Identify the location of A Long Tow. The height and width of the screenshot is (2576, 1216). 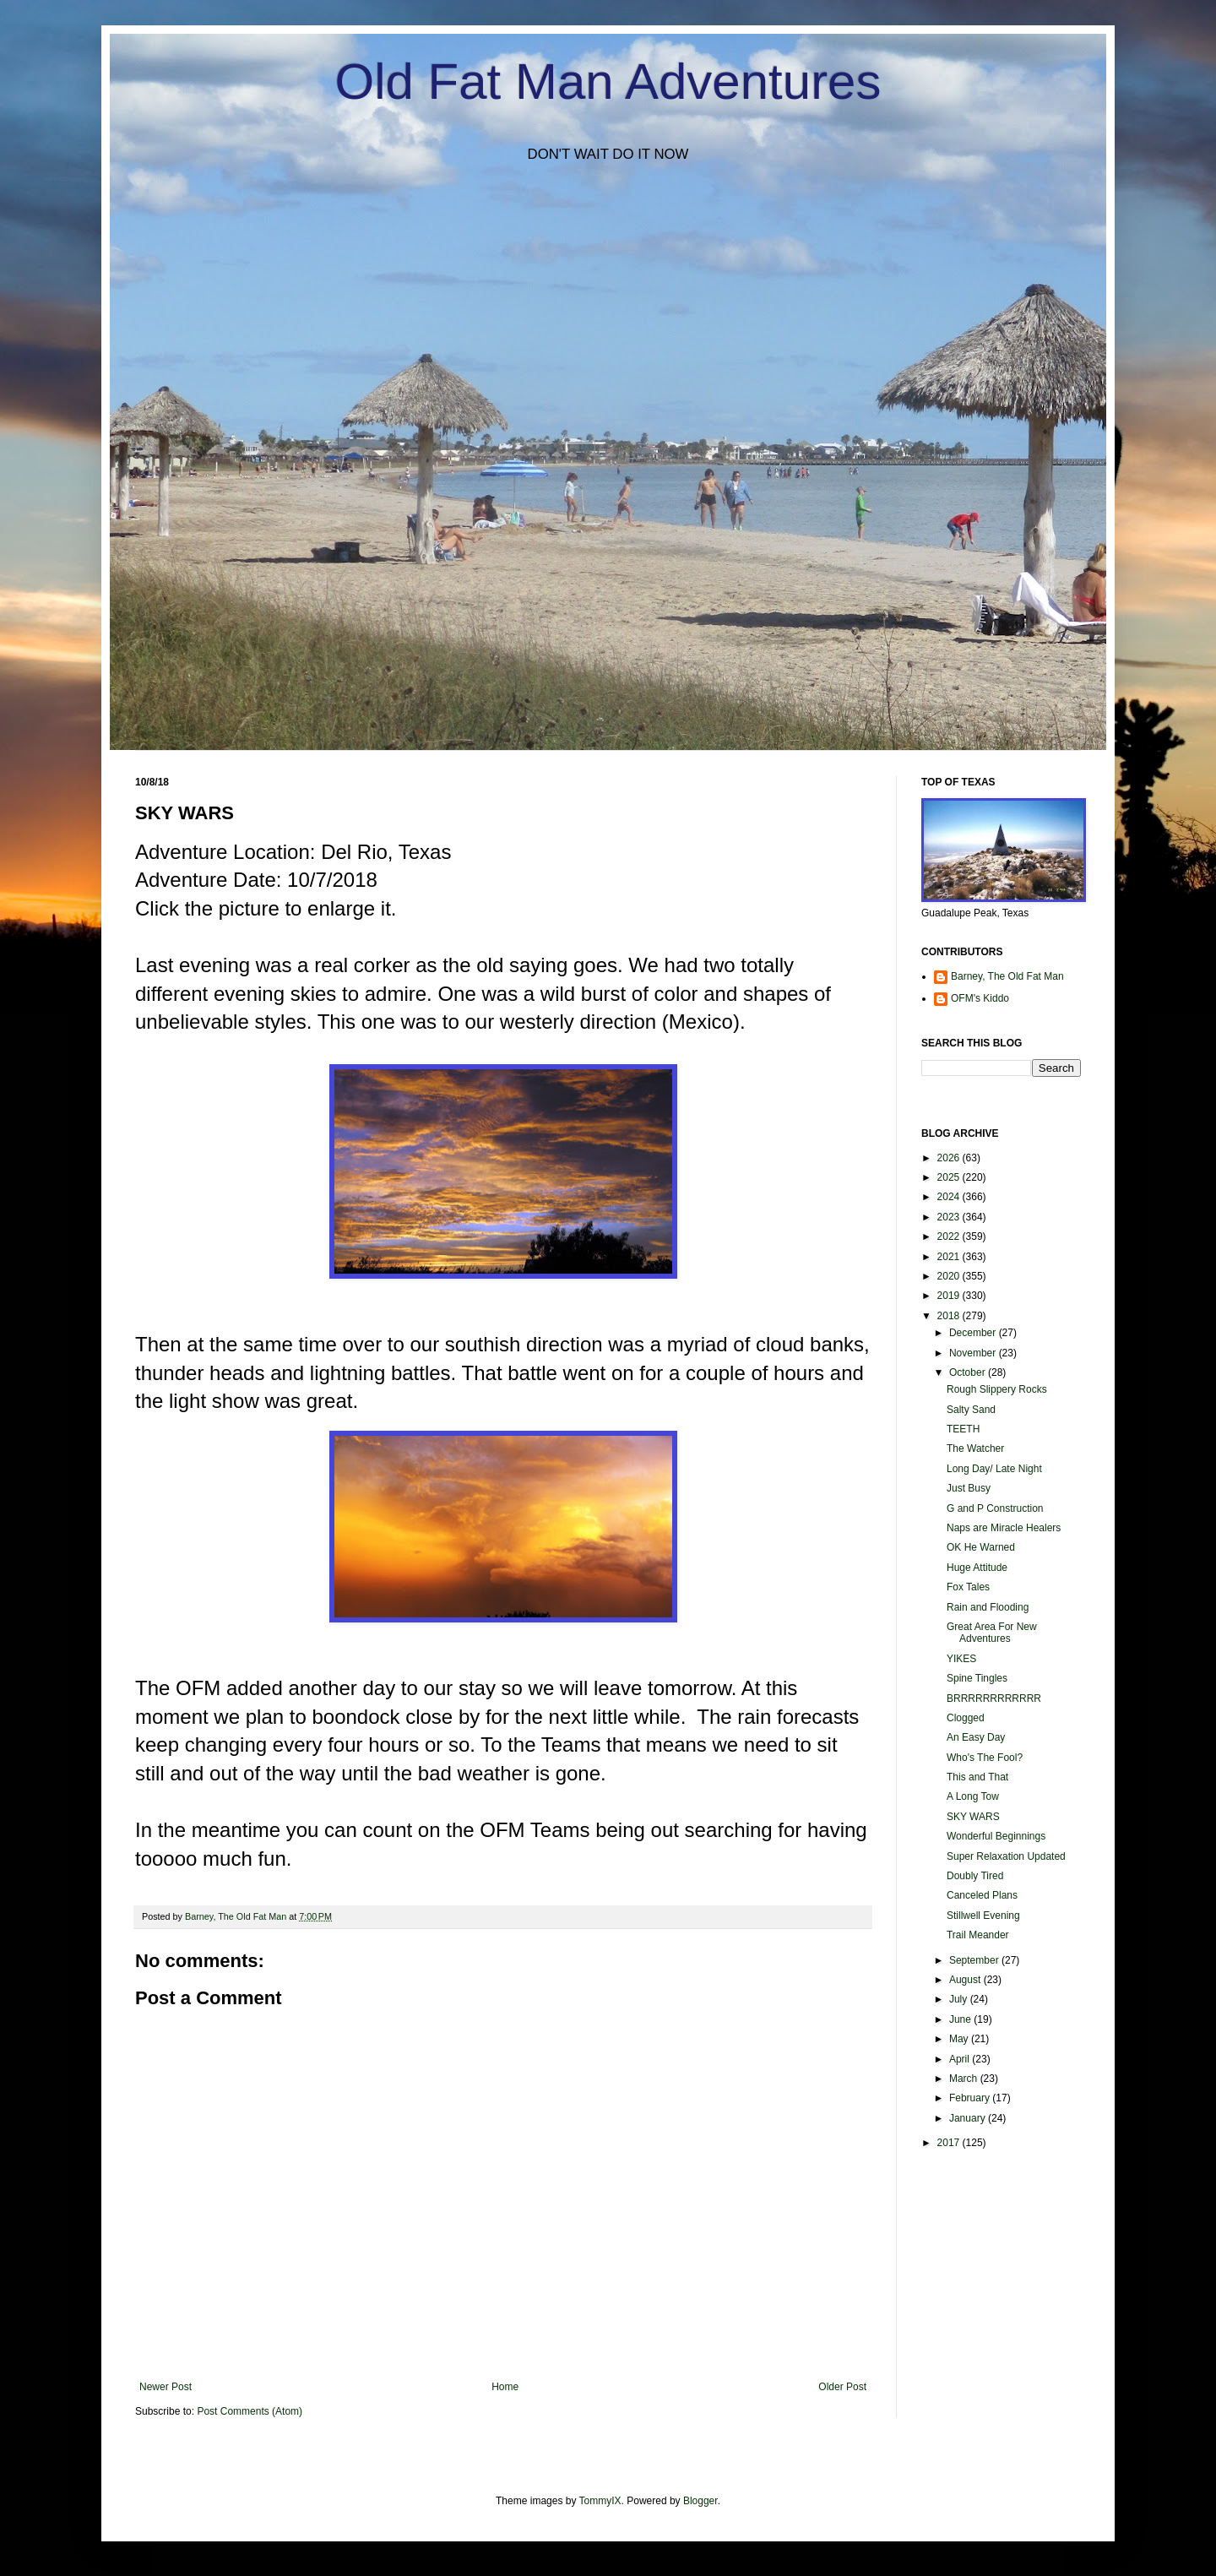
(973, 1796).